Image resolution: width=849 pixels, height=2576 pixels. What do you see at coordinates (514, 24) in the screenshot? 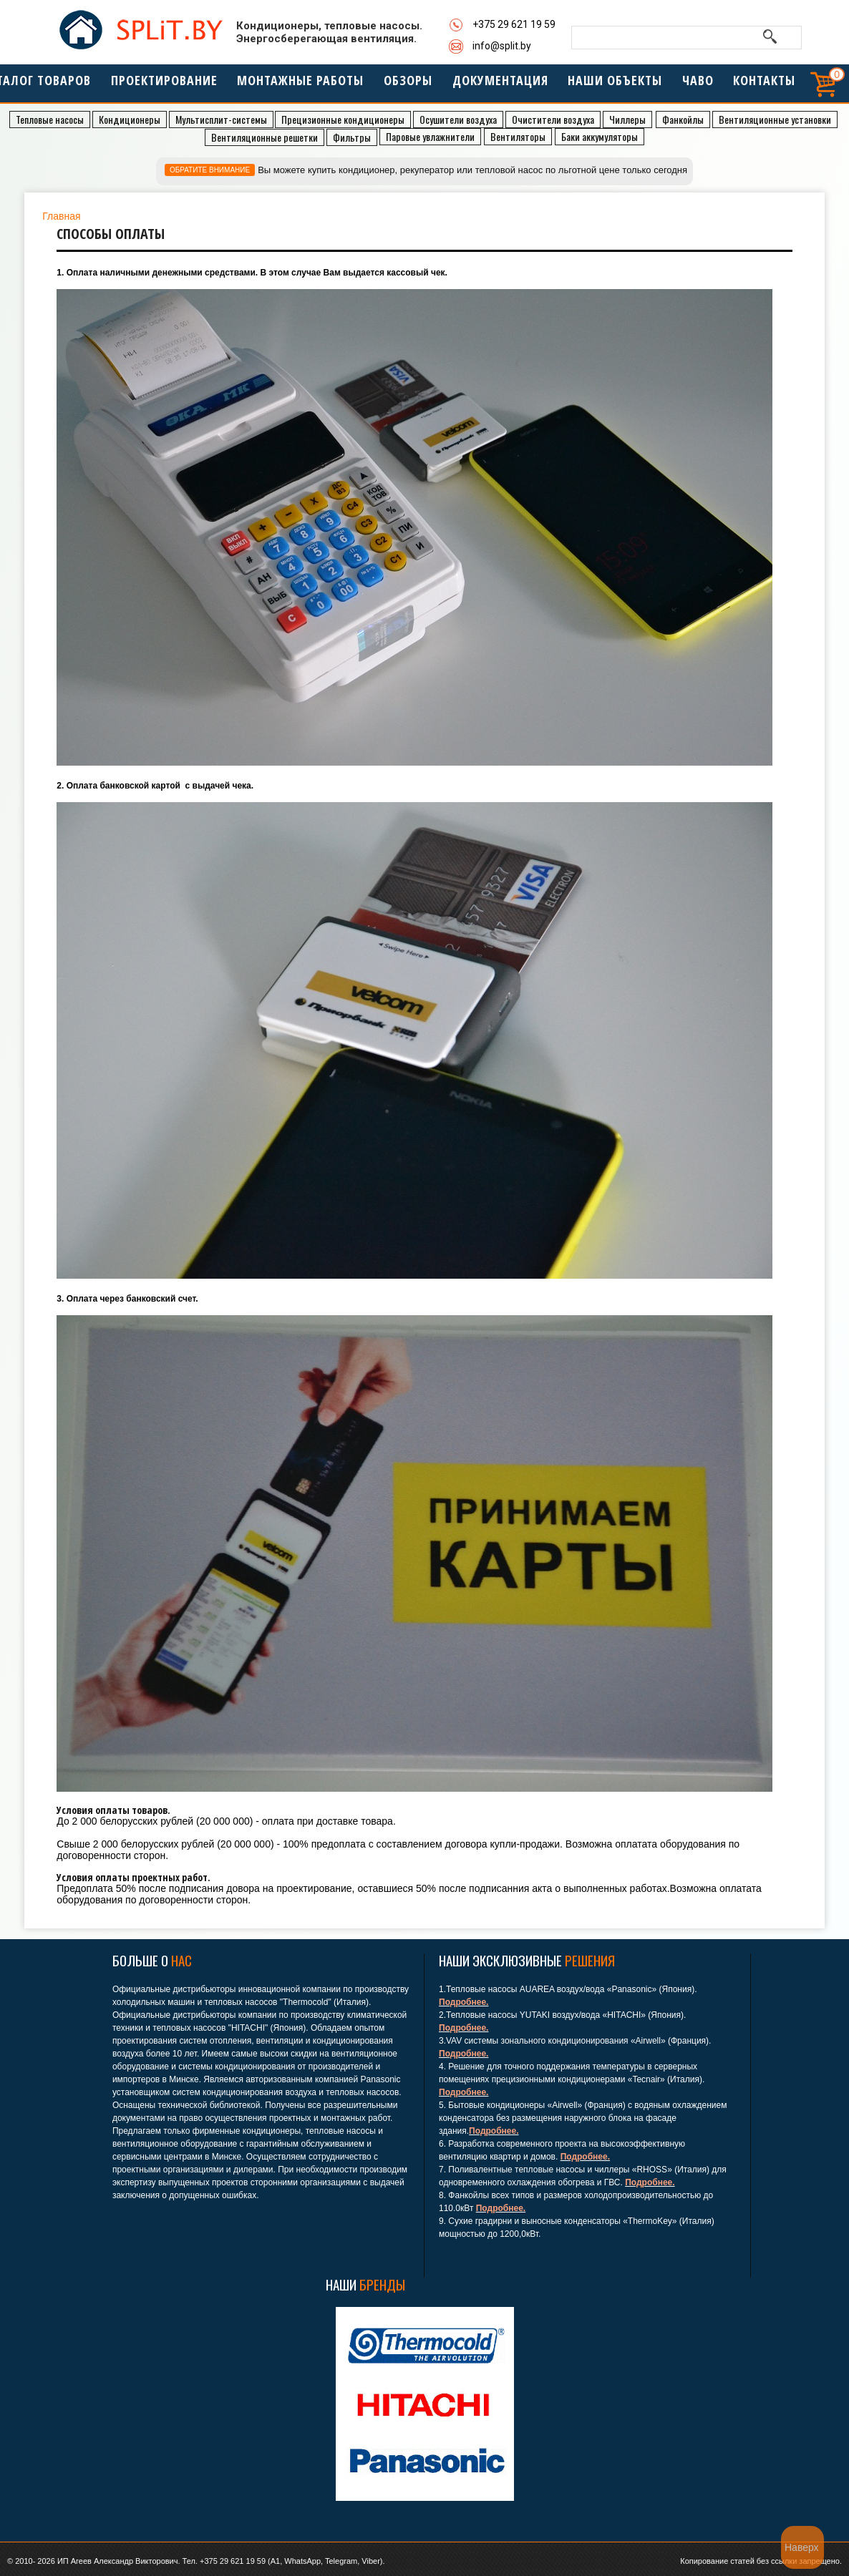
I see `+375 29 621 19 59` at bounding box center [514, 24].